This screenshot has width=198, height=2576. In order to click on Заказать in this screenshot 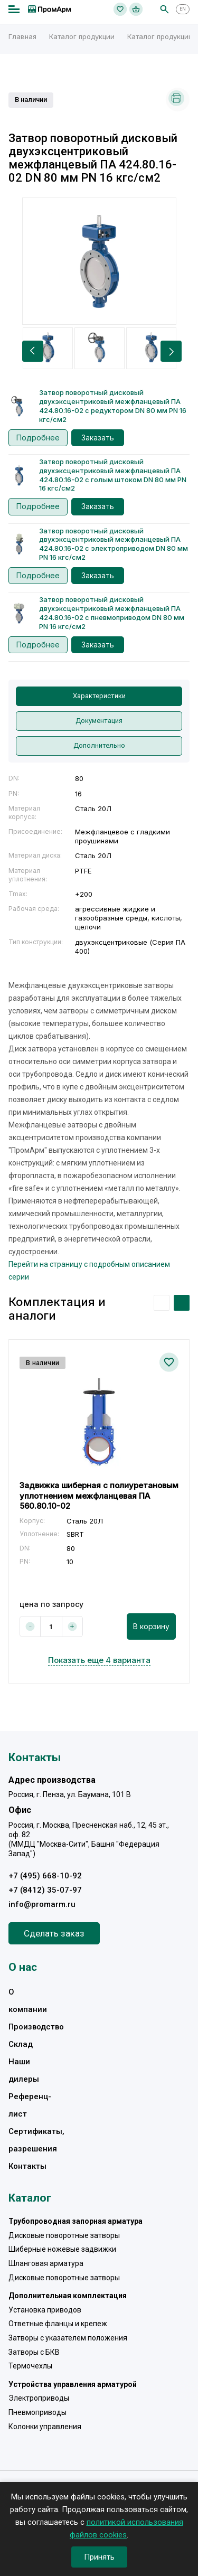, I will do `click(97, 437)`.